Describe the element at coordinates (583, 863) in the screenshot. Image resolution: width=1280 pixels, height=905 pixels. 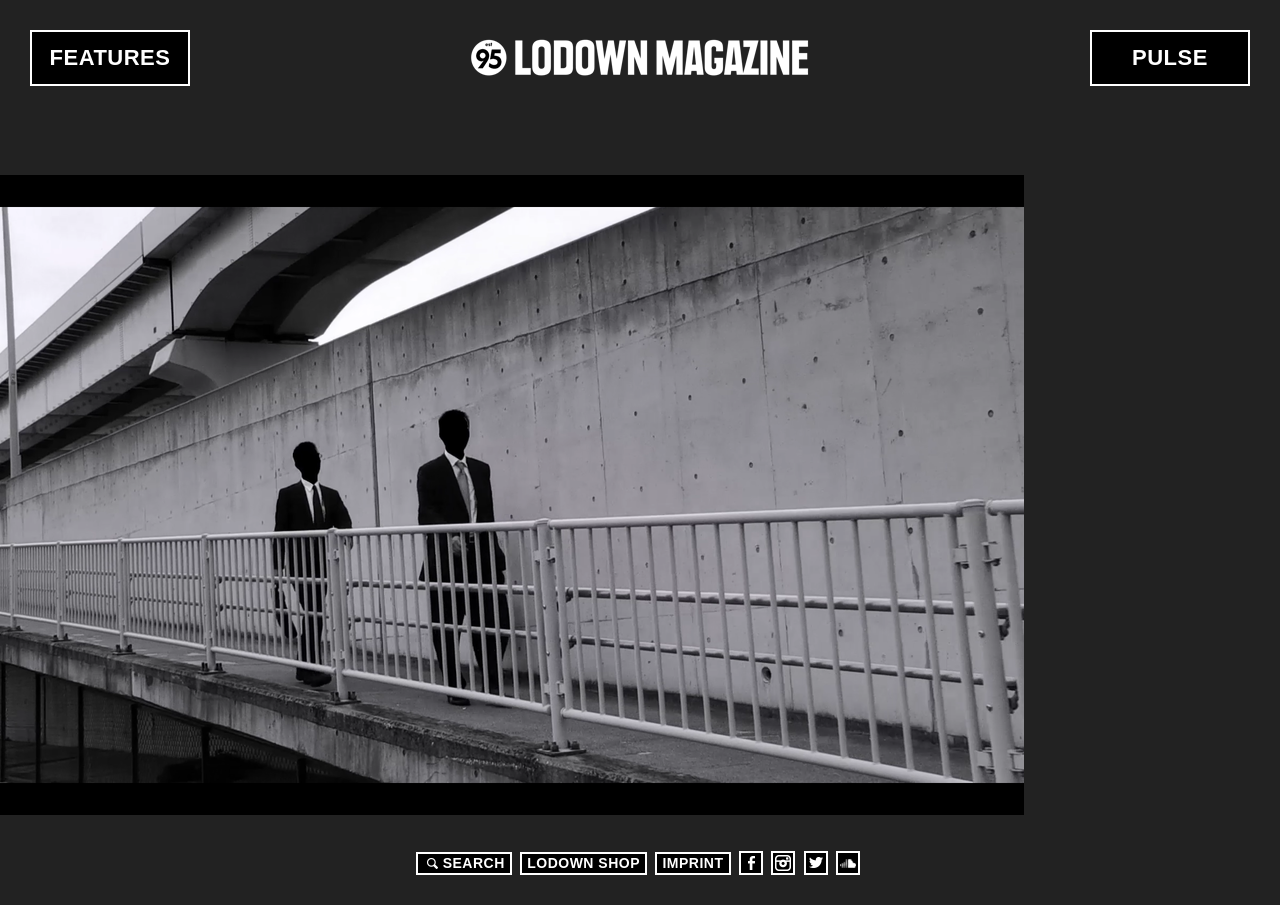
I see `LODOWN SHOP` at that location.